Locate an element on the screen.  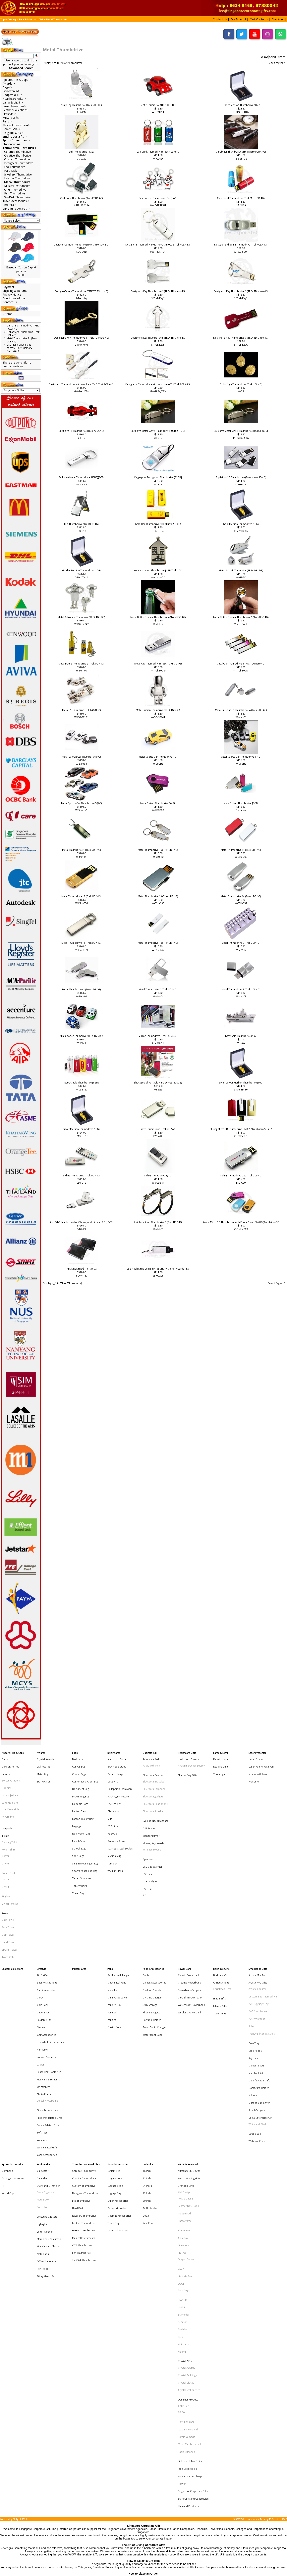
Radio with MP3 is located at coordinates (151, 1762).